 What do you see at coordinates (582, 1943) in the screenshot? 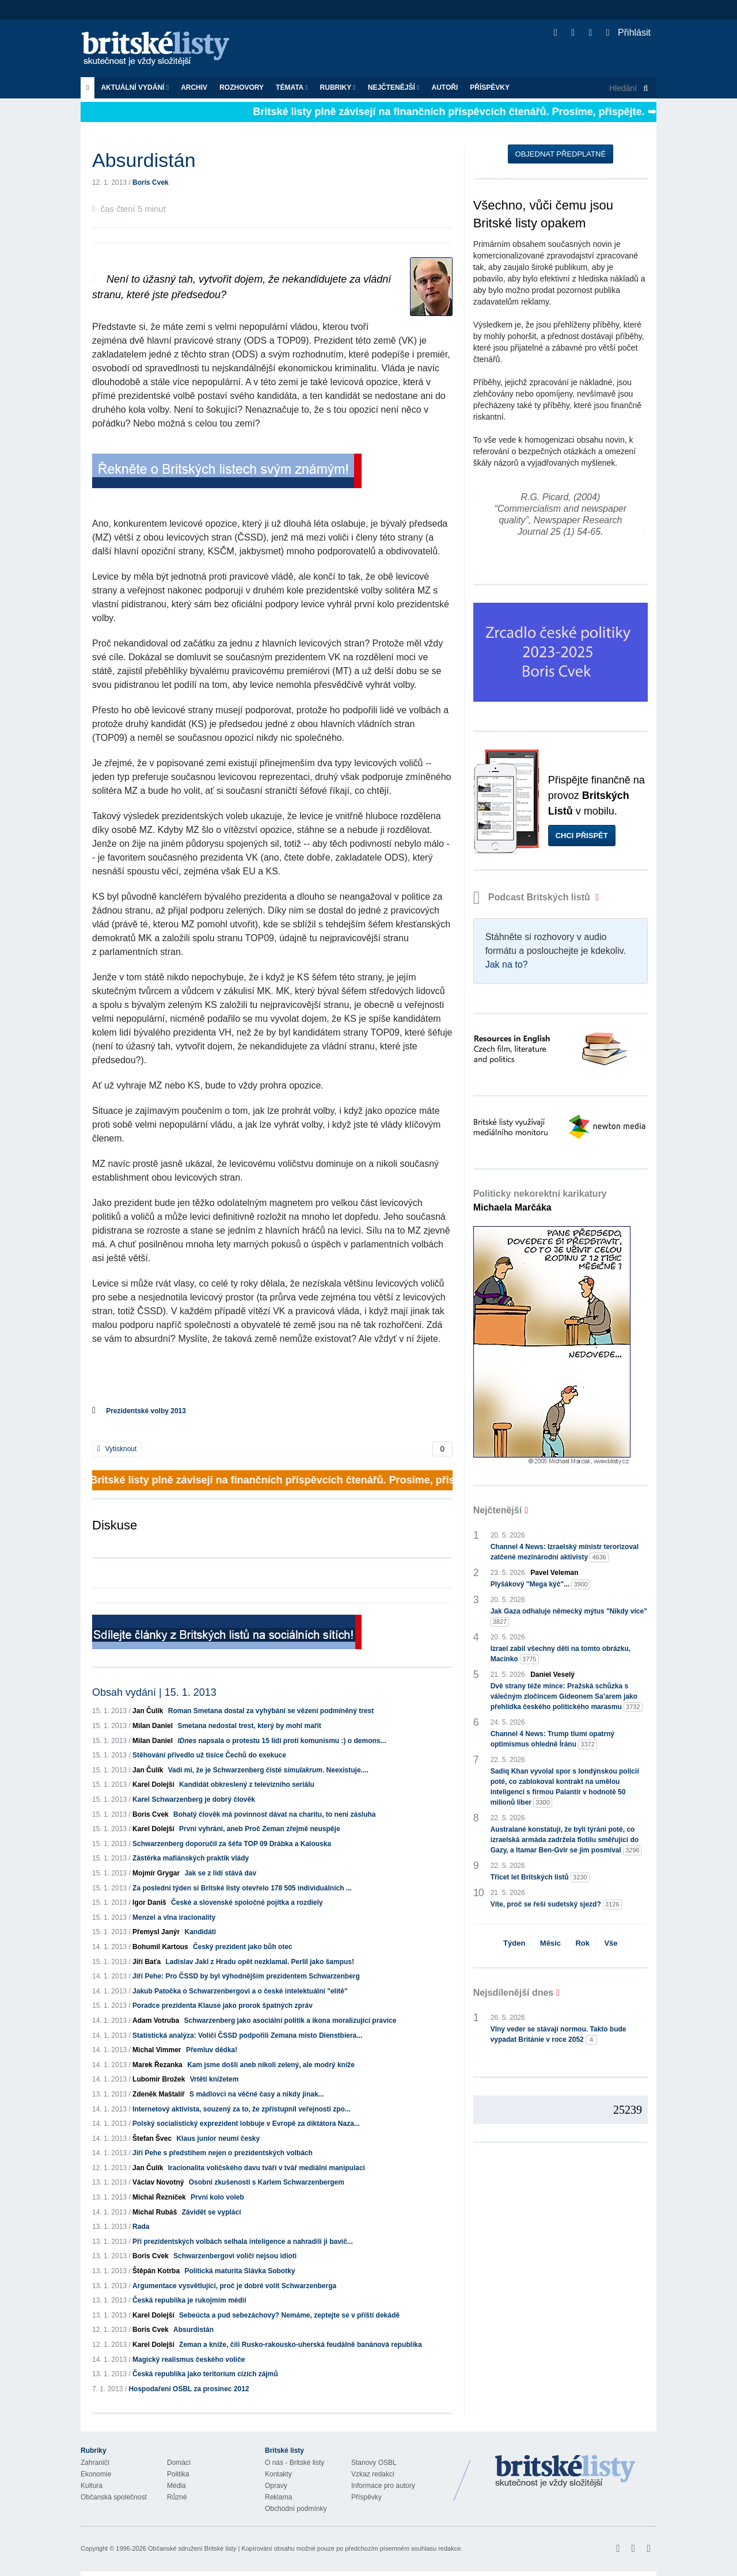
I see `Rok` at bounding box center [582, 1943].